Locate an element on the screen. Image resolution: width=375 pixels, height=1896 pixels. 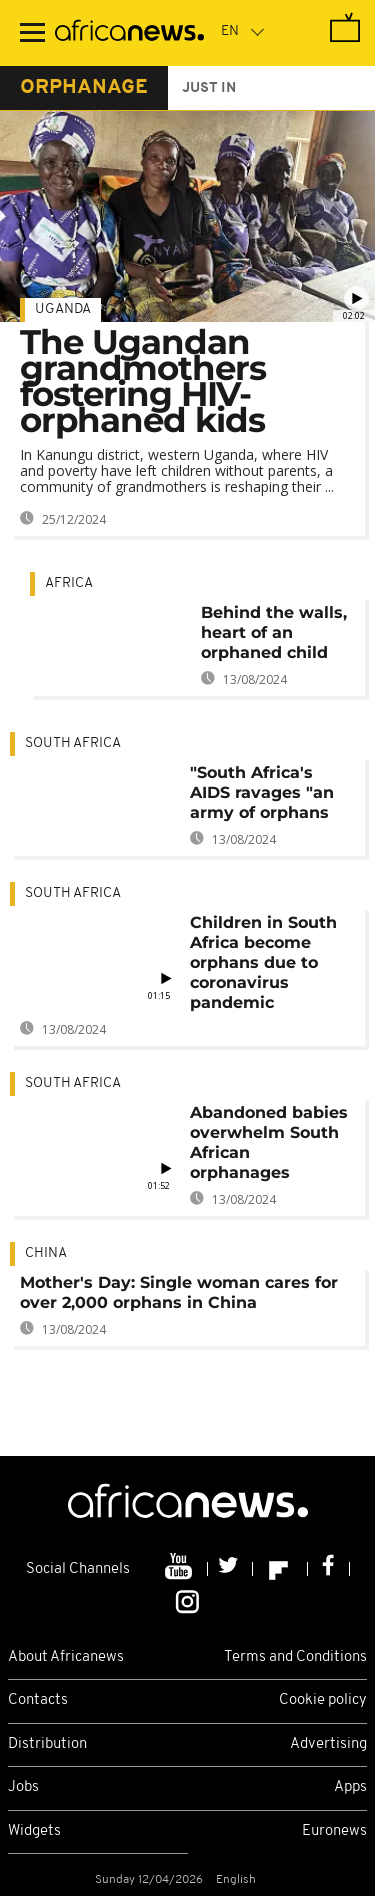
Widgets is located at coordinates (34, 1831).